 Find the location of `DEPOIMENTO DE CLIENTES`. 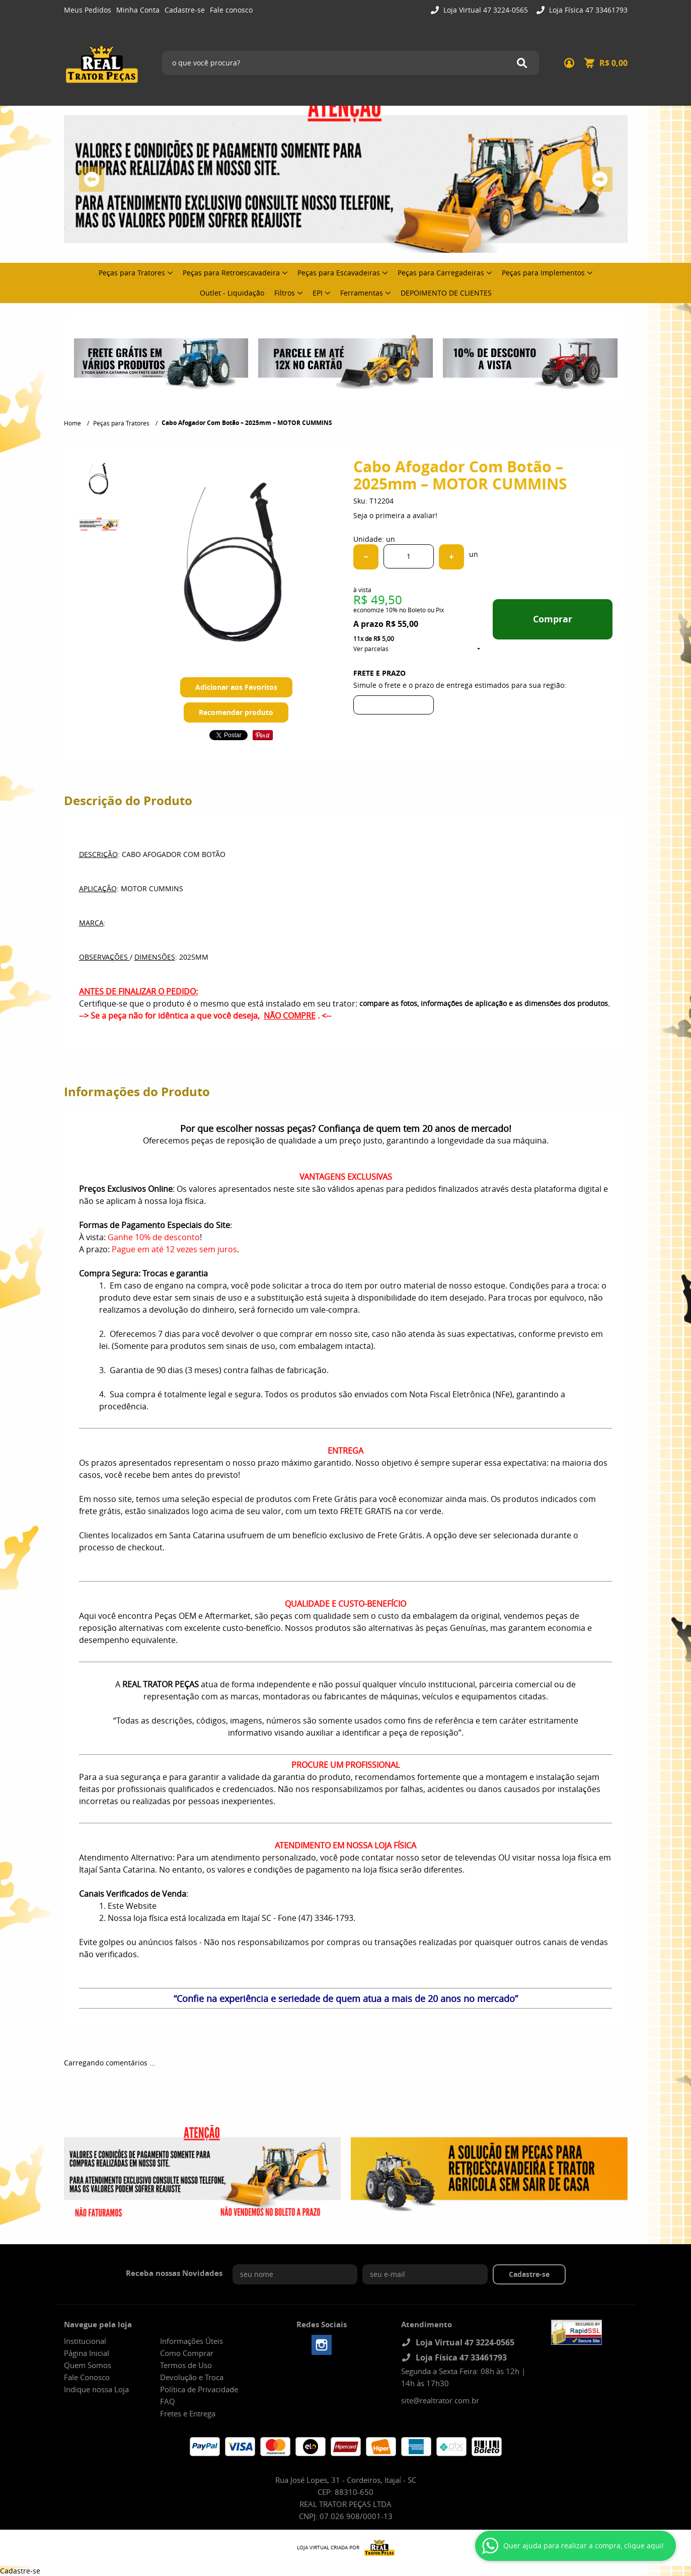

DEPOIMENTO DE CLIENTES is located at coordinates (446, 293).